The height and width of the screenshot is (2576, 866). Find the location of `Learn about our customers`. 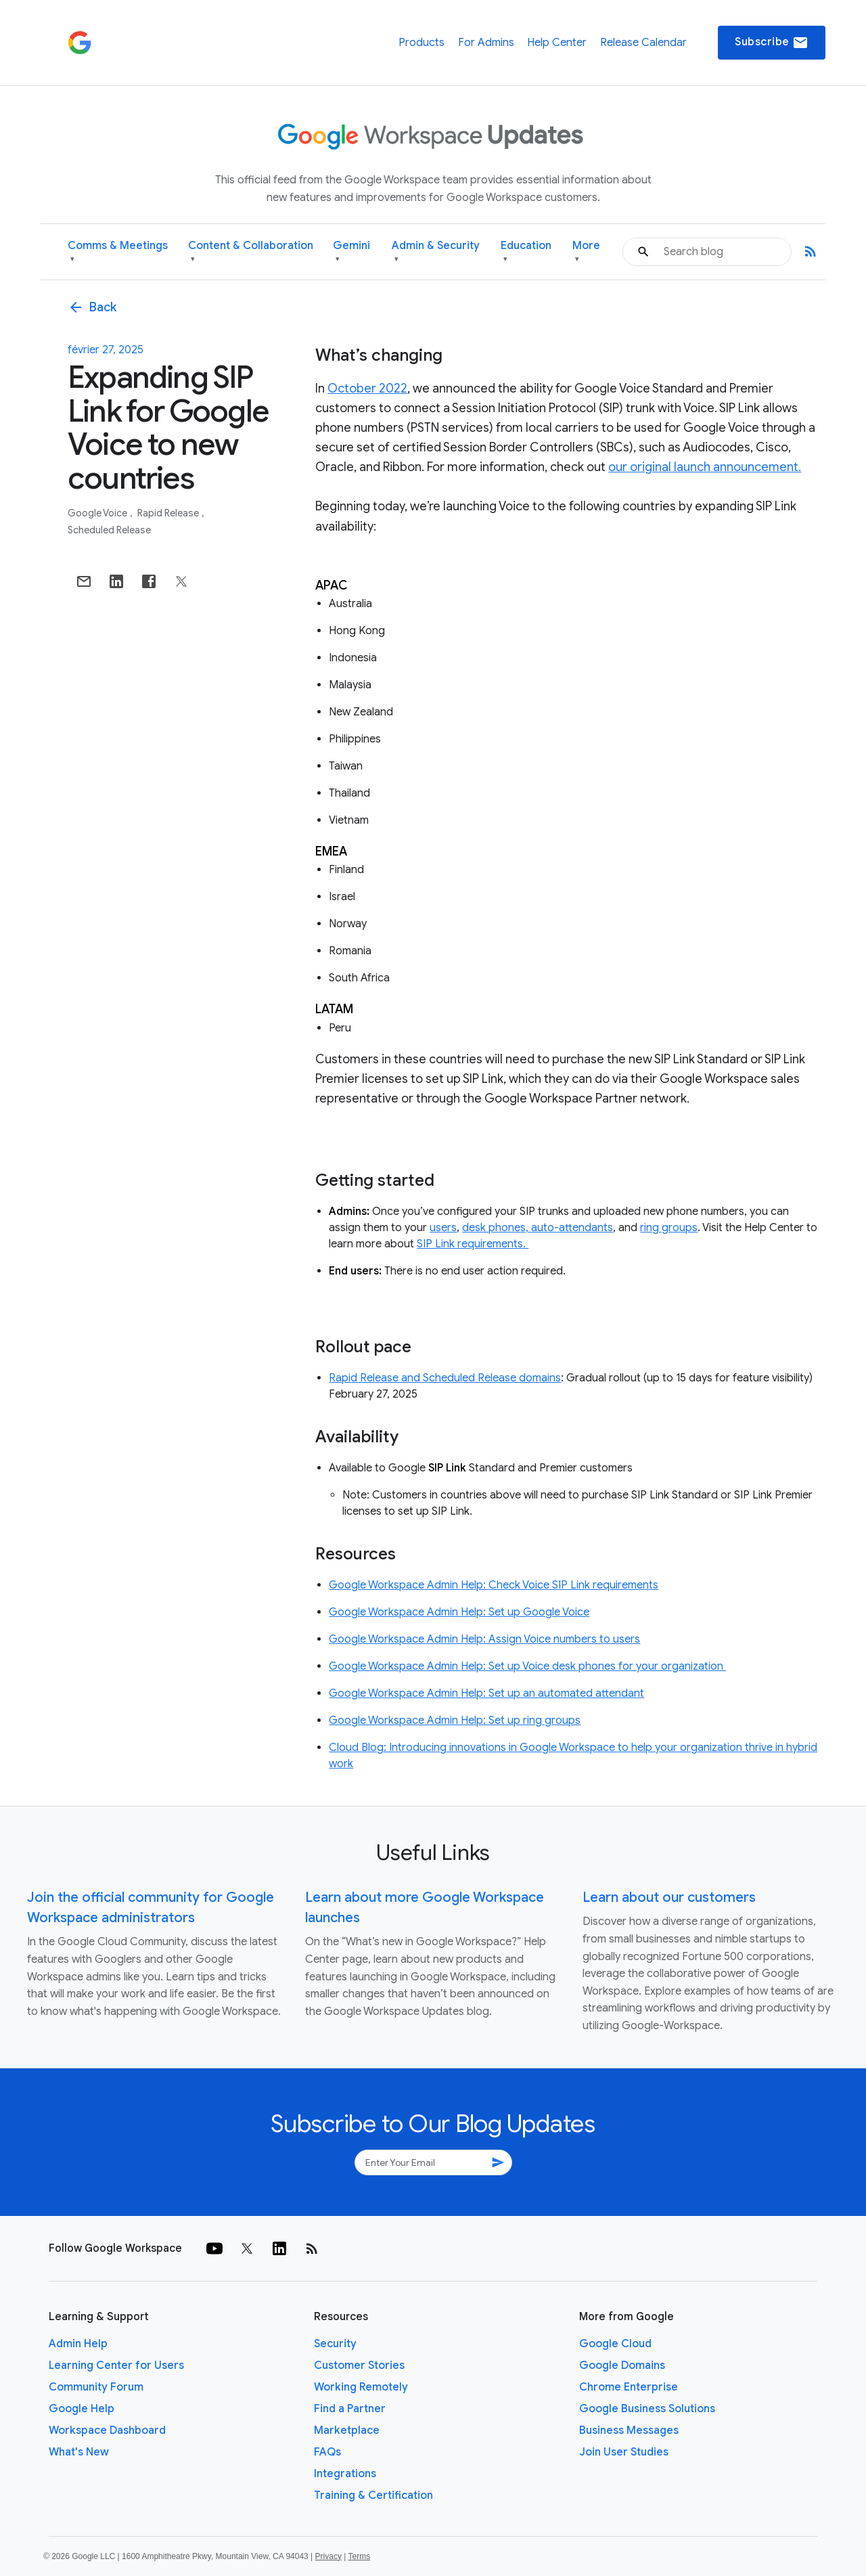

Learn about our customers is located at coordinates (669, 1897).